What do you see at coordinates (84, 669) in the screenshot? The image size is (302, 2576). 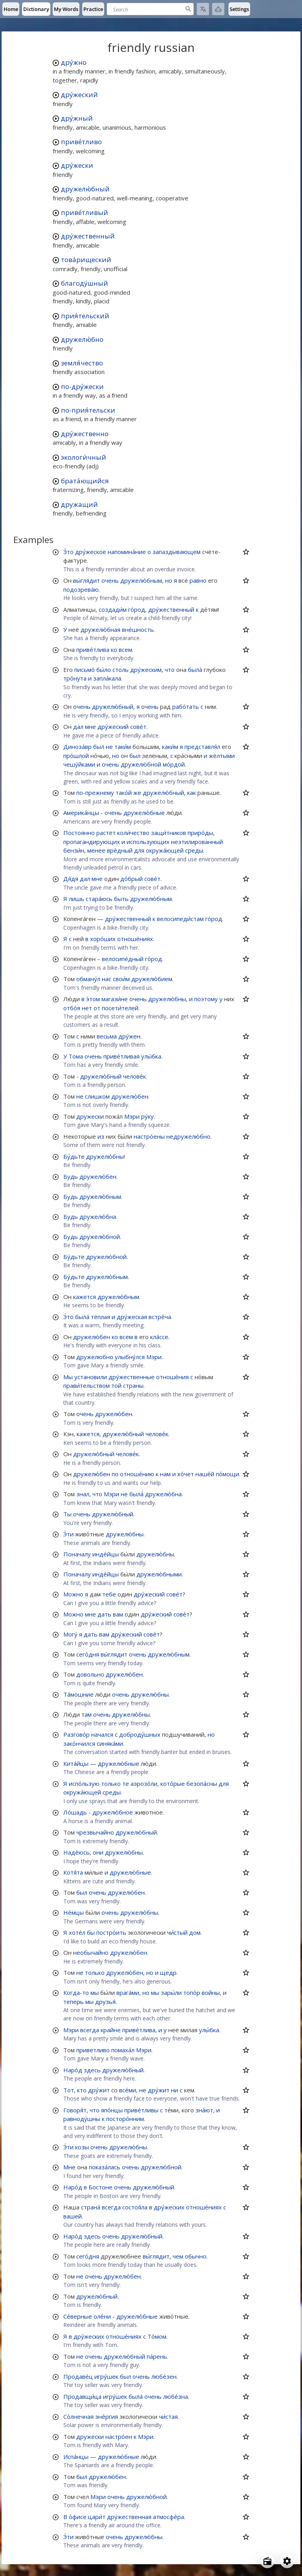 I see `письмо́` at bounding box center [84, 669].